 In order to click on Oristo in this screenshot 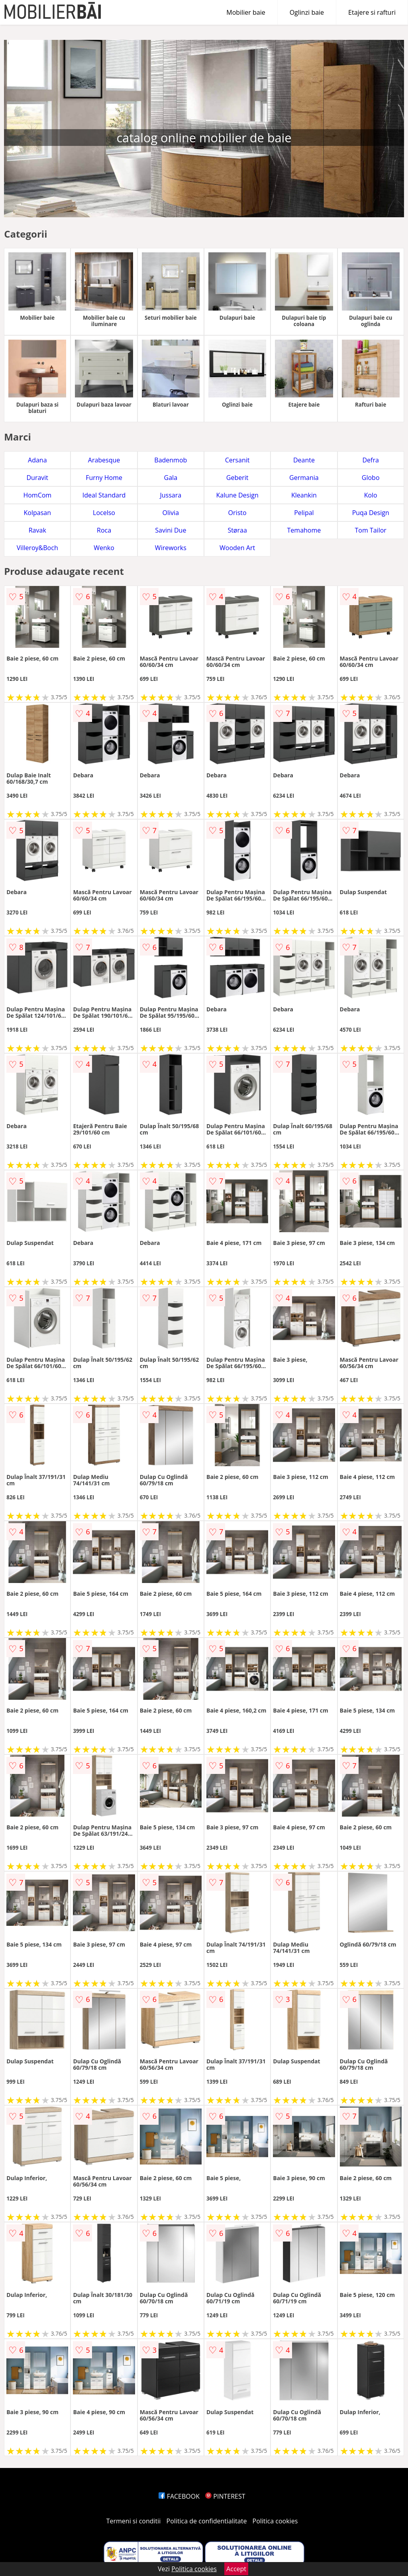, I will do `click(237, 512)`.